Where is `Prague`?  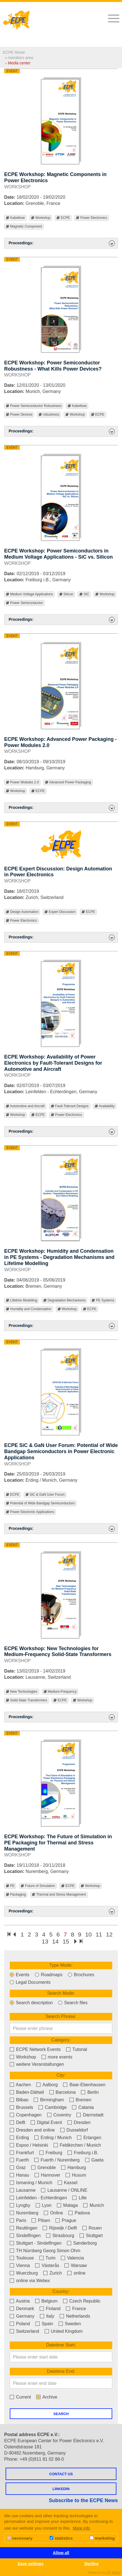 Prague is located at coordinates (66, 2220).